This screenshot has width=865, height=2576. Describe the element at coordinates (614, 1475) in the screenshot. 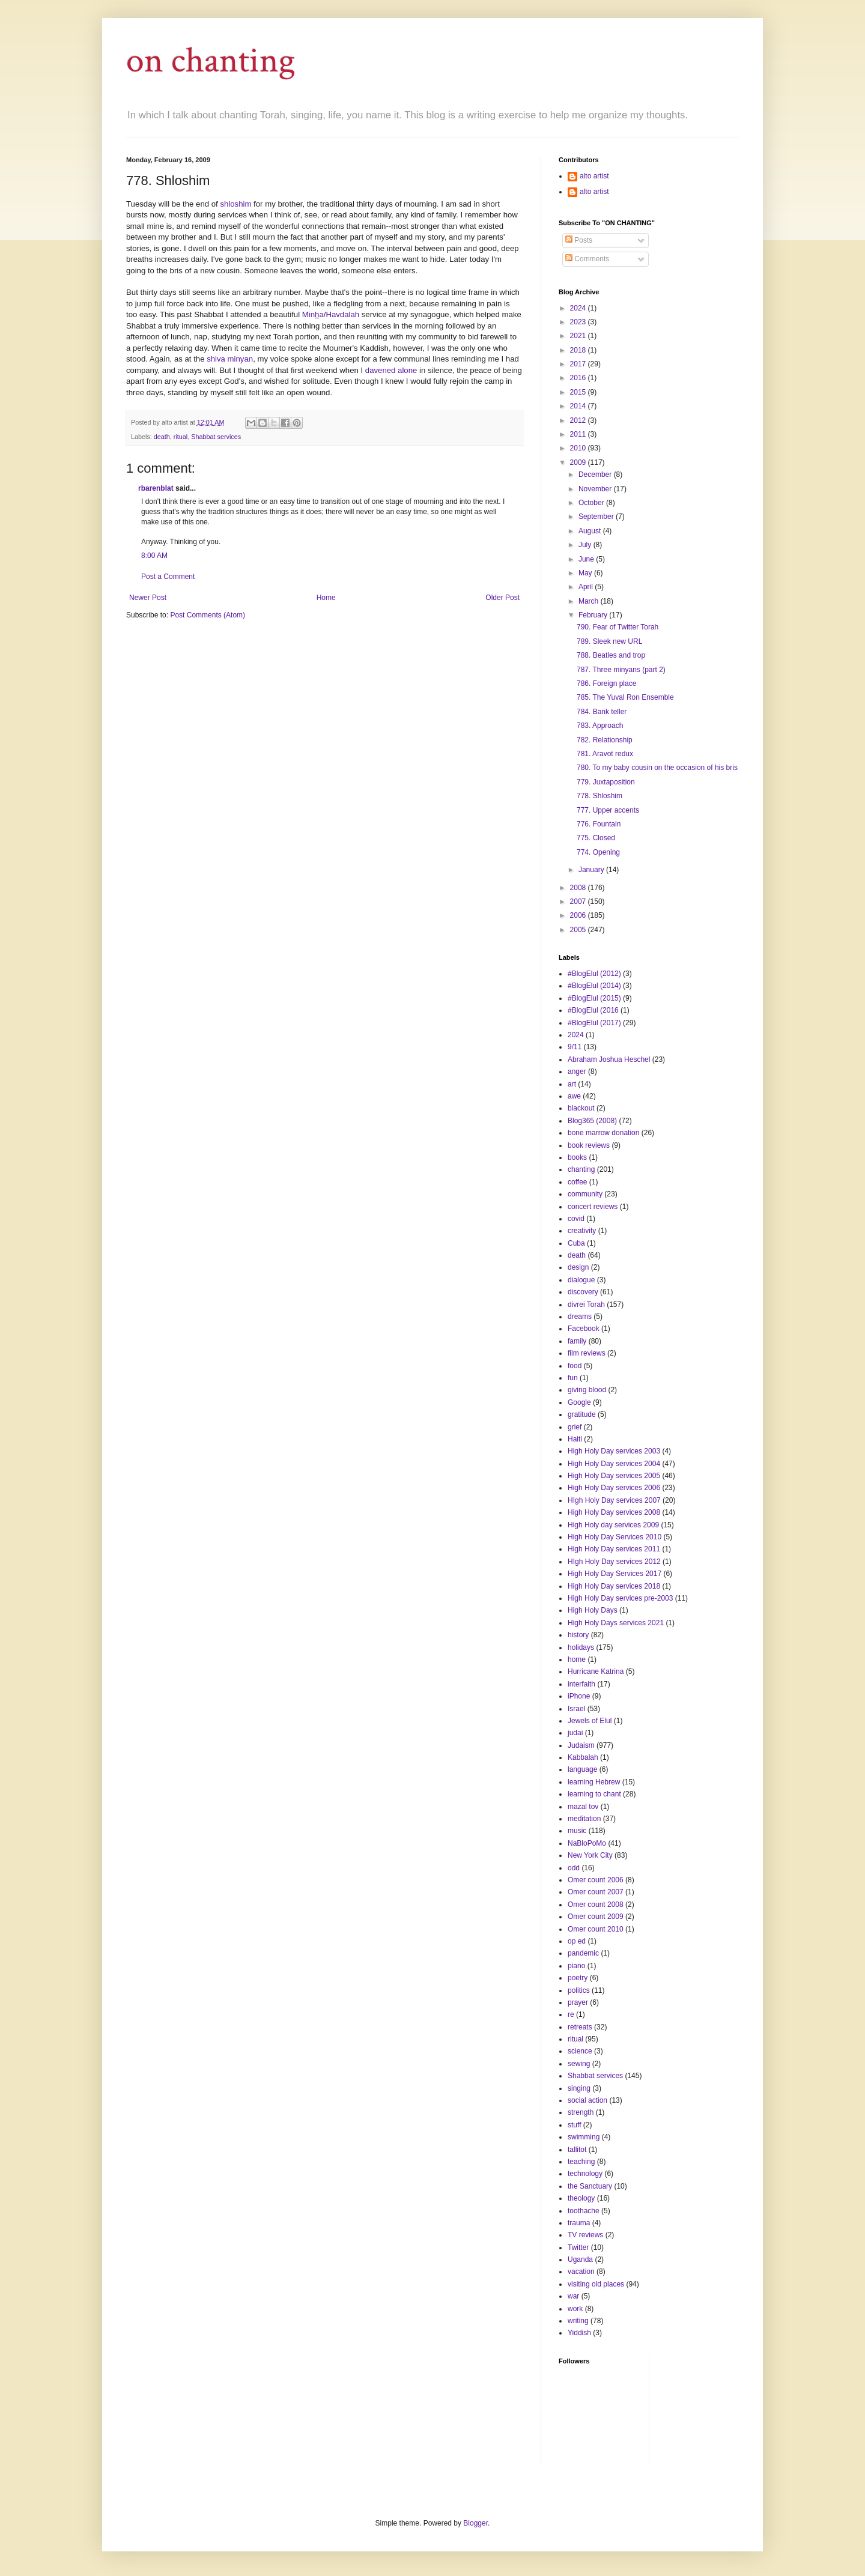

I see `High Holy Day services 2005` at that location.